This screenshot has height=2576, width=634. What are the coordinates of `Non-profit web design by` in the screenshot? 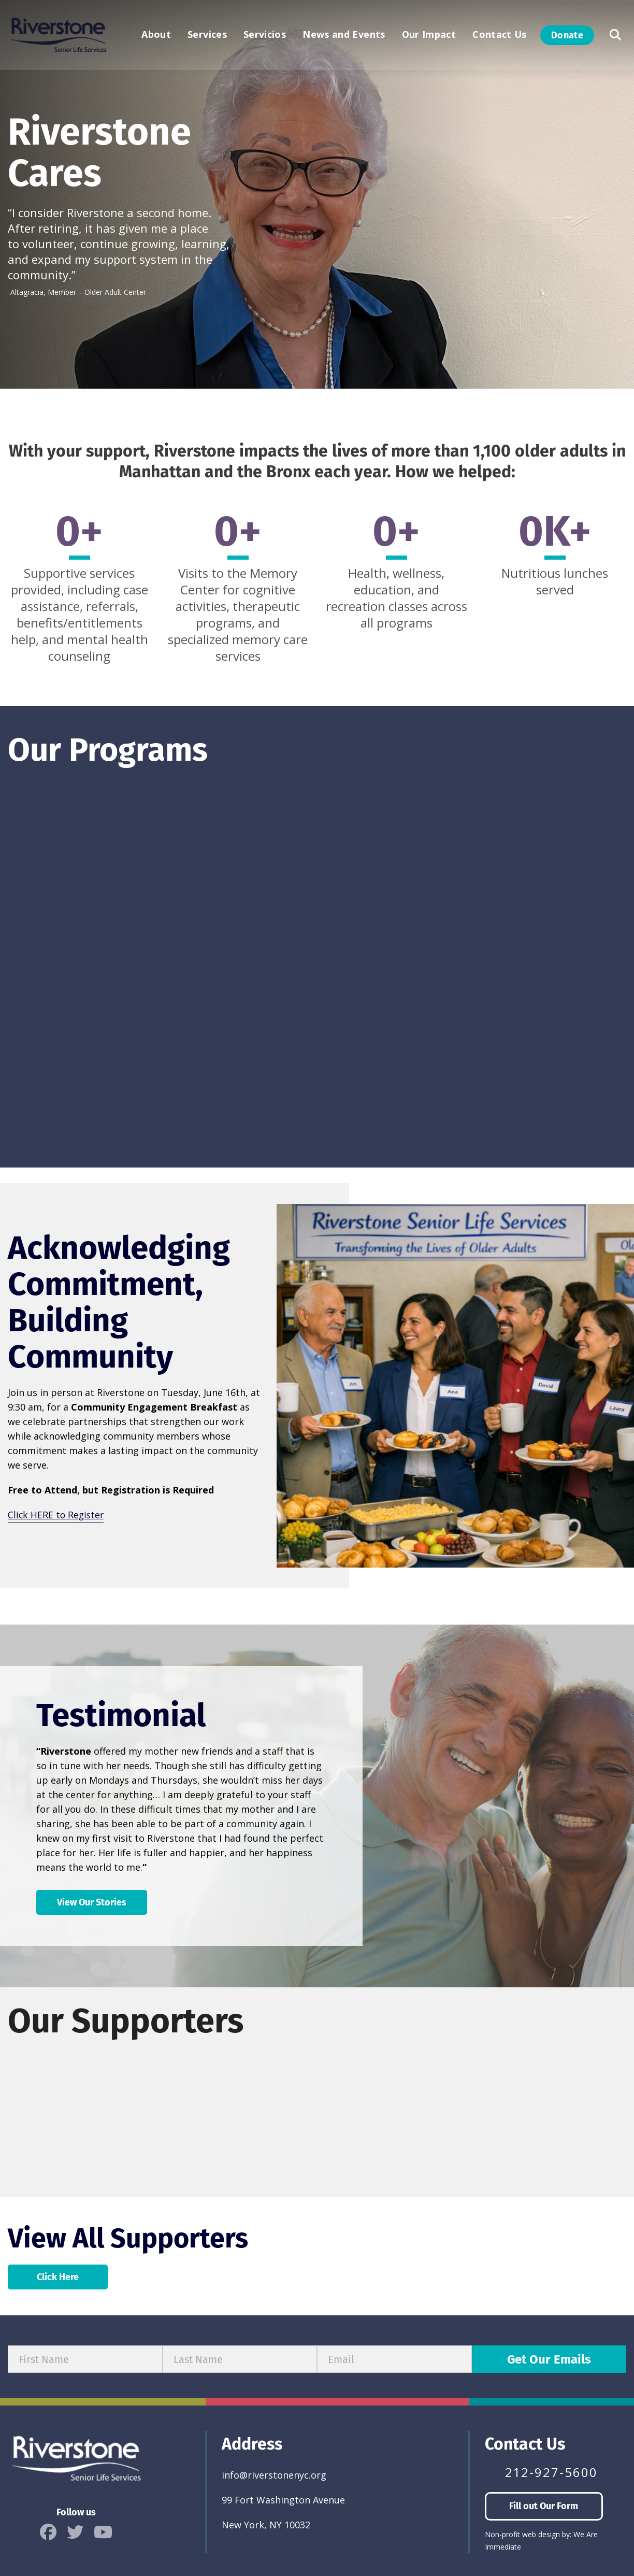 It's located at (527, 2533).